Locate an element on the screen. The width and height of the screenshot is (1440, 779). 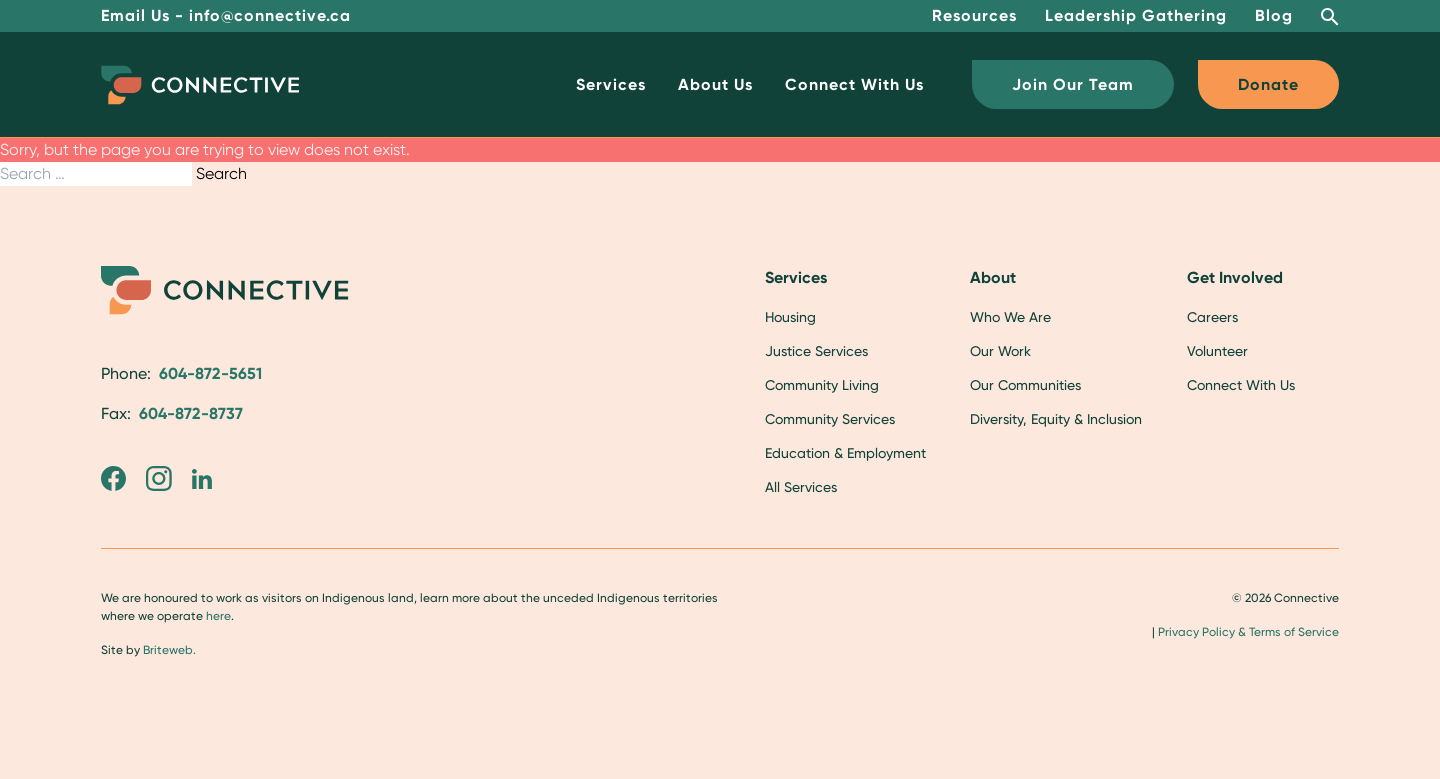
Housing is located at coordinates (790, 317).